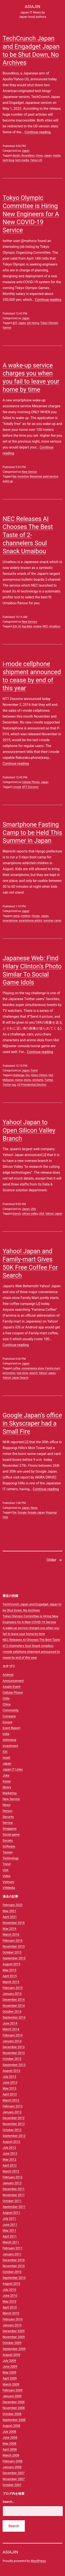 The image size is (65, 2576). I want to click on Service, so click(8, 1822).